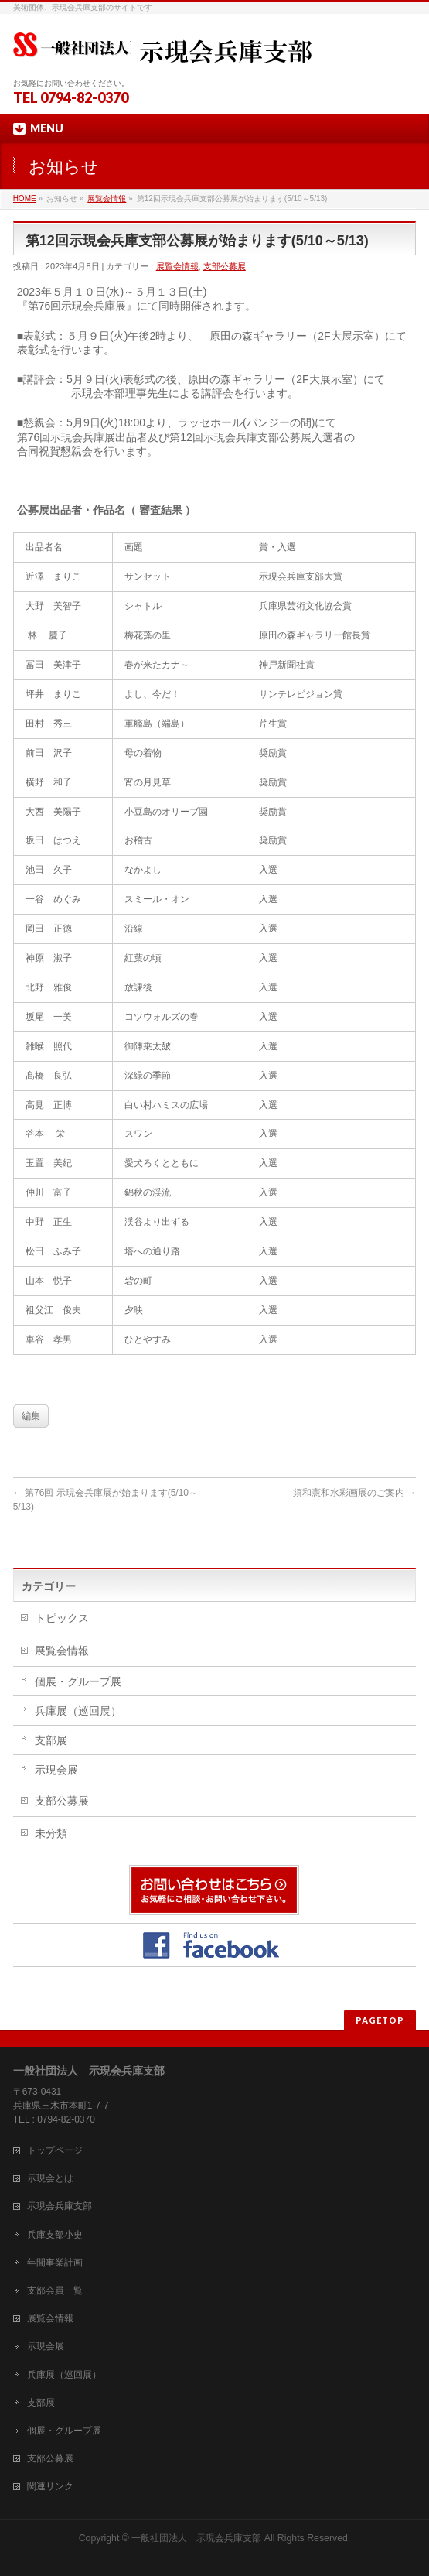 This screenshot has height=2576, width=429. I want to click on 支部公募展, so click(224, 266).